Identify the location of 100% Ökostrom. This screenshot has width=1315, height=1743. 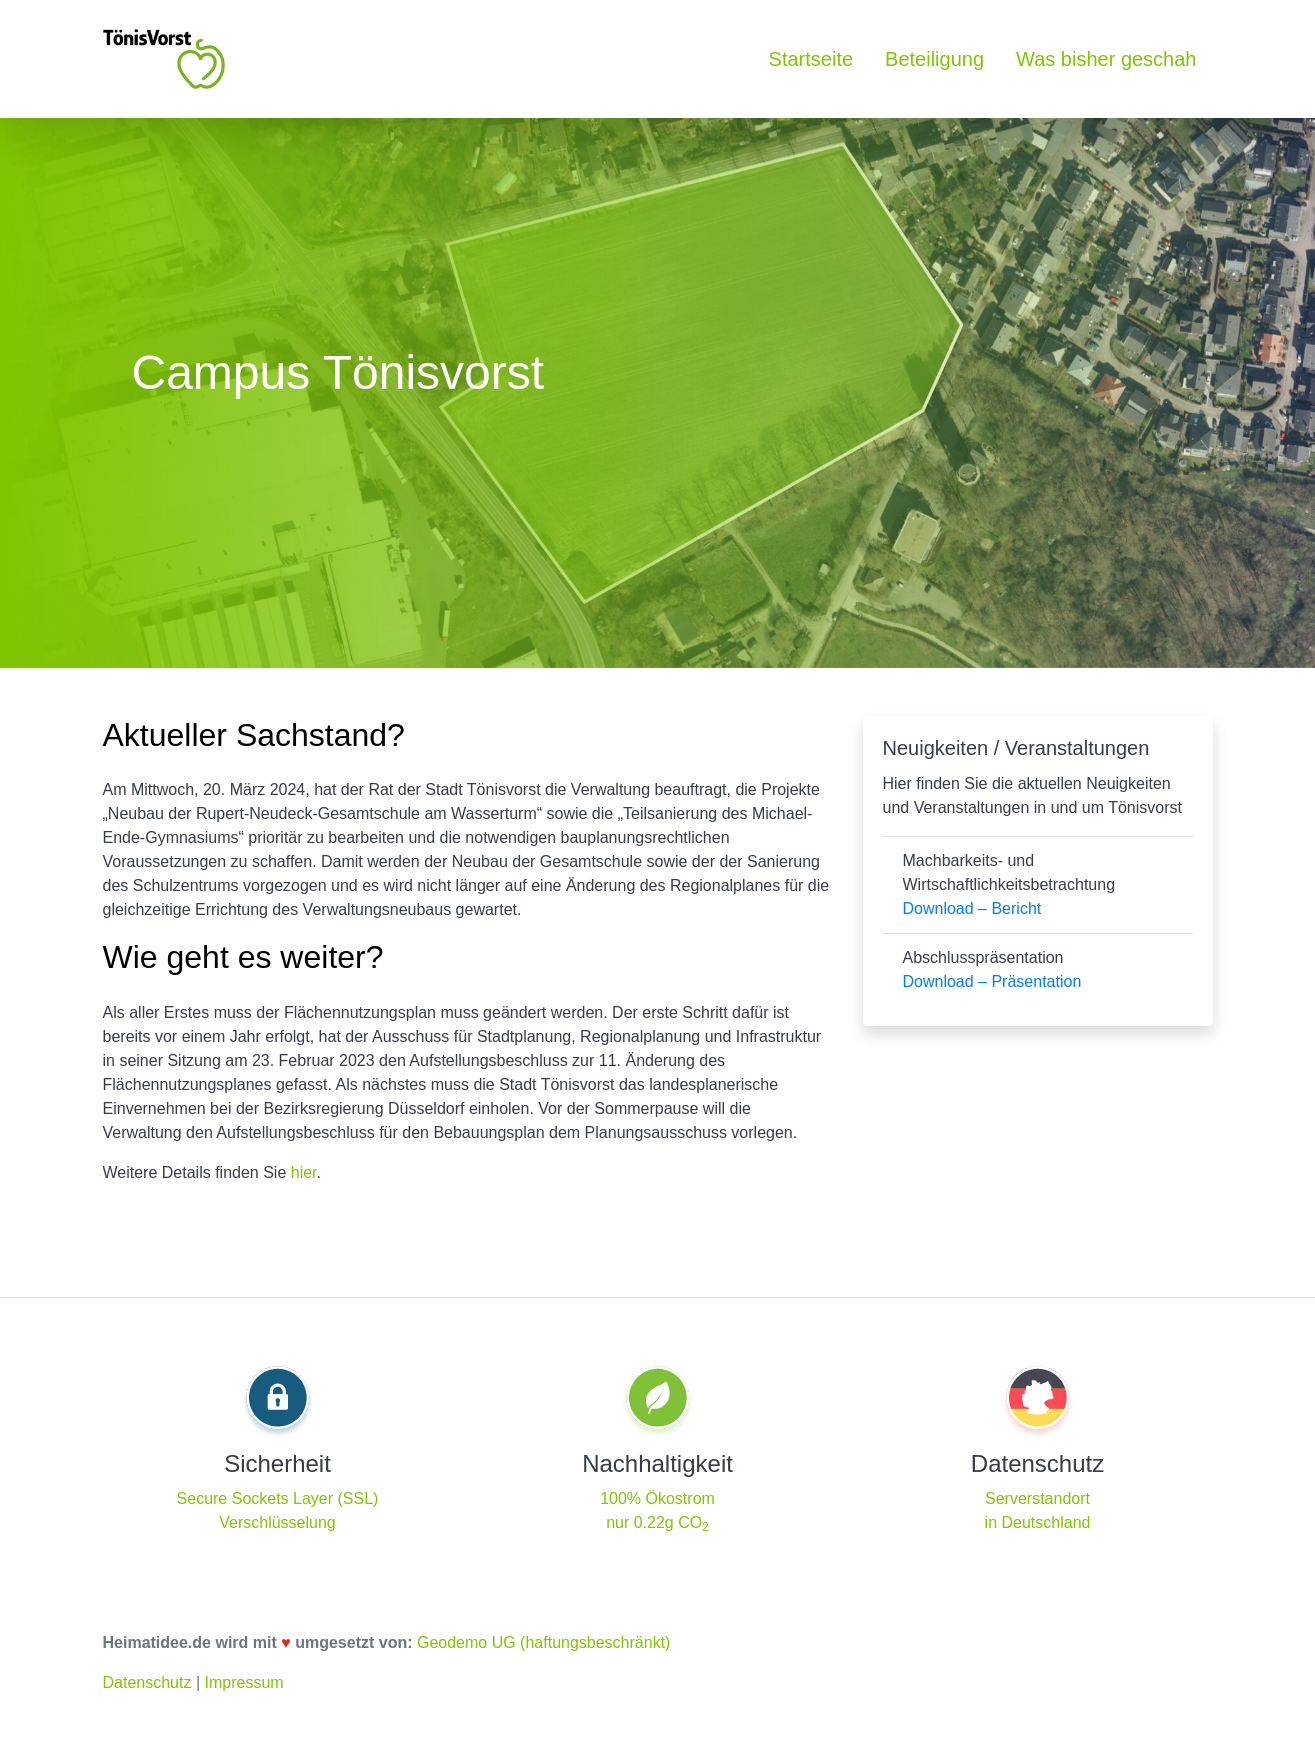
(657, 1498).